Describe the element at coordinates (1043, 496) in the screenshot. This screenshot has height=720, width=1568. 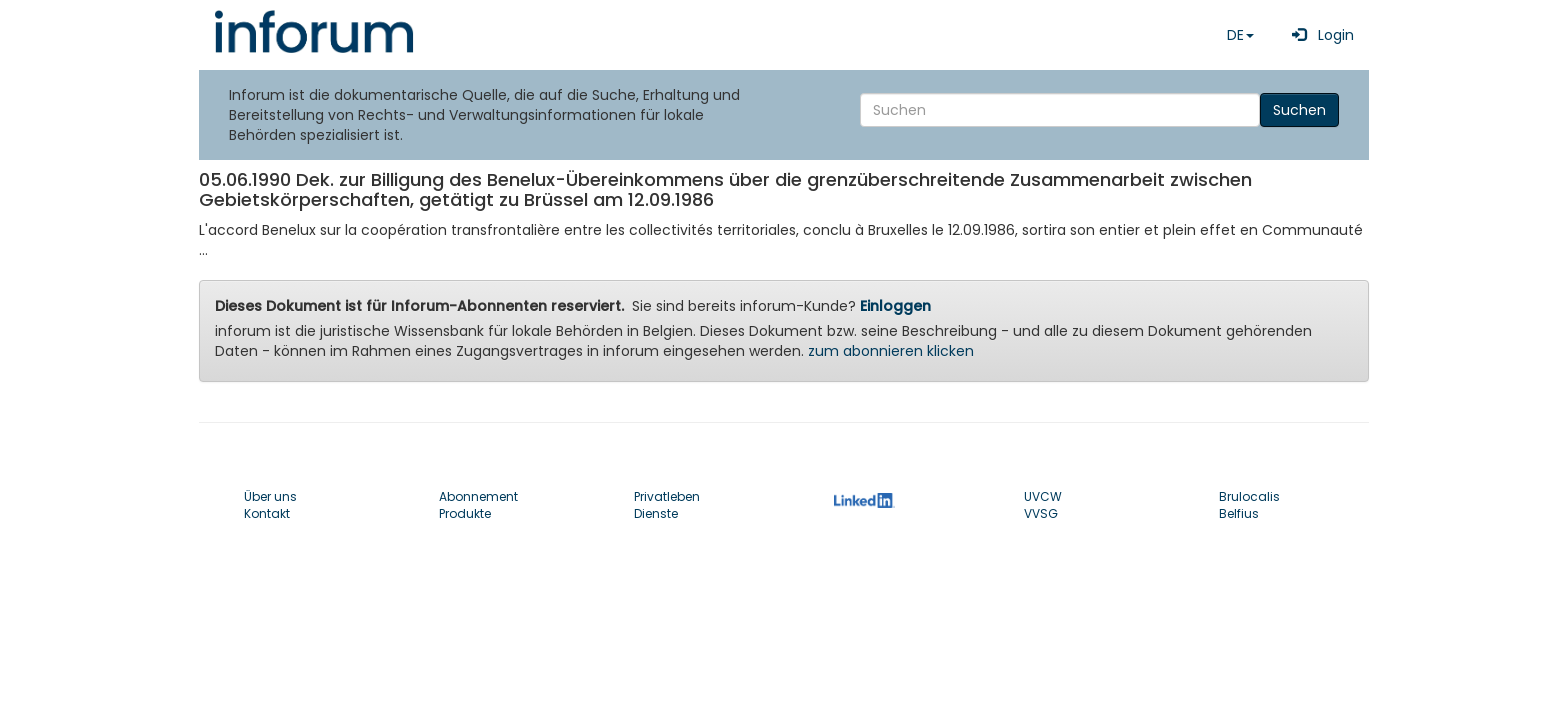
I see `UVCW` at that location.